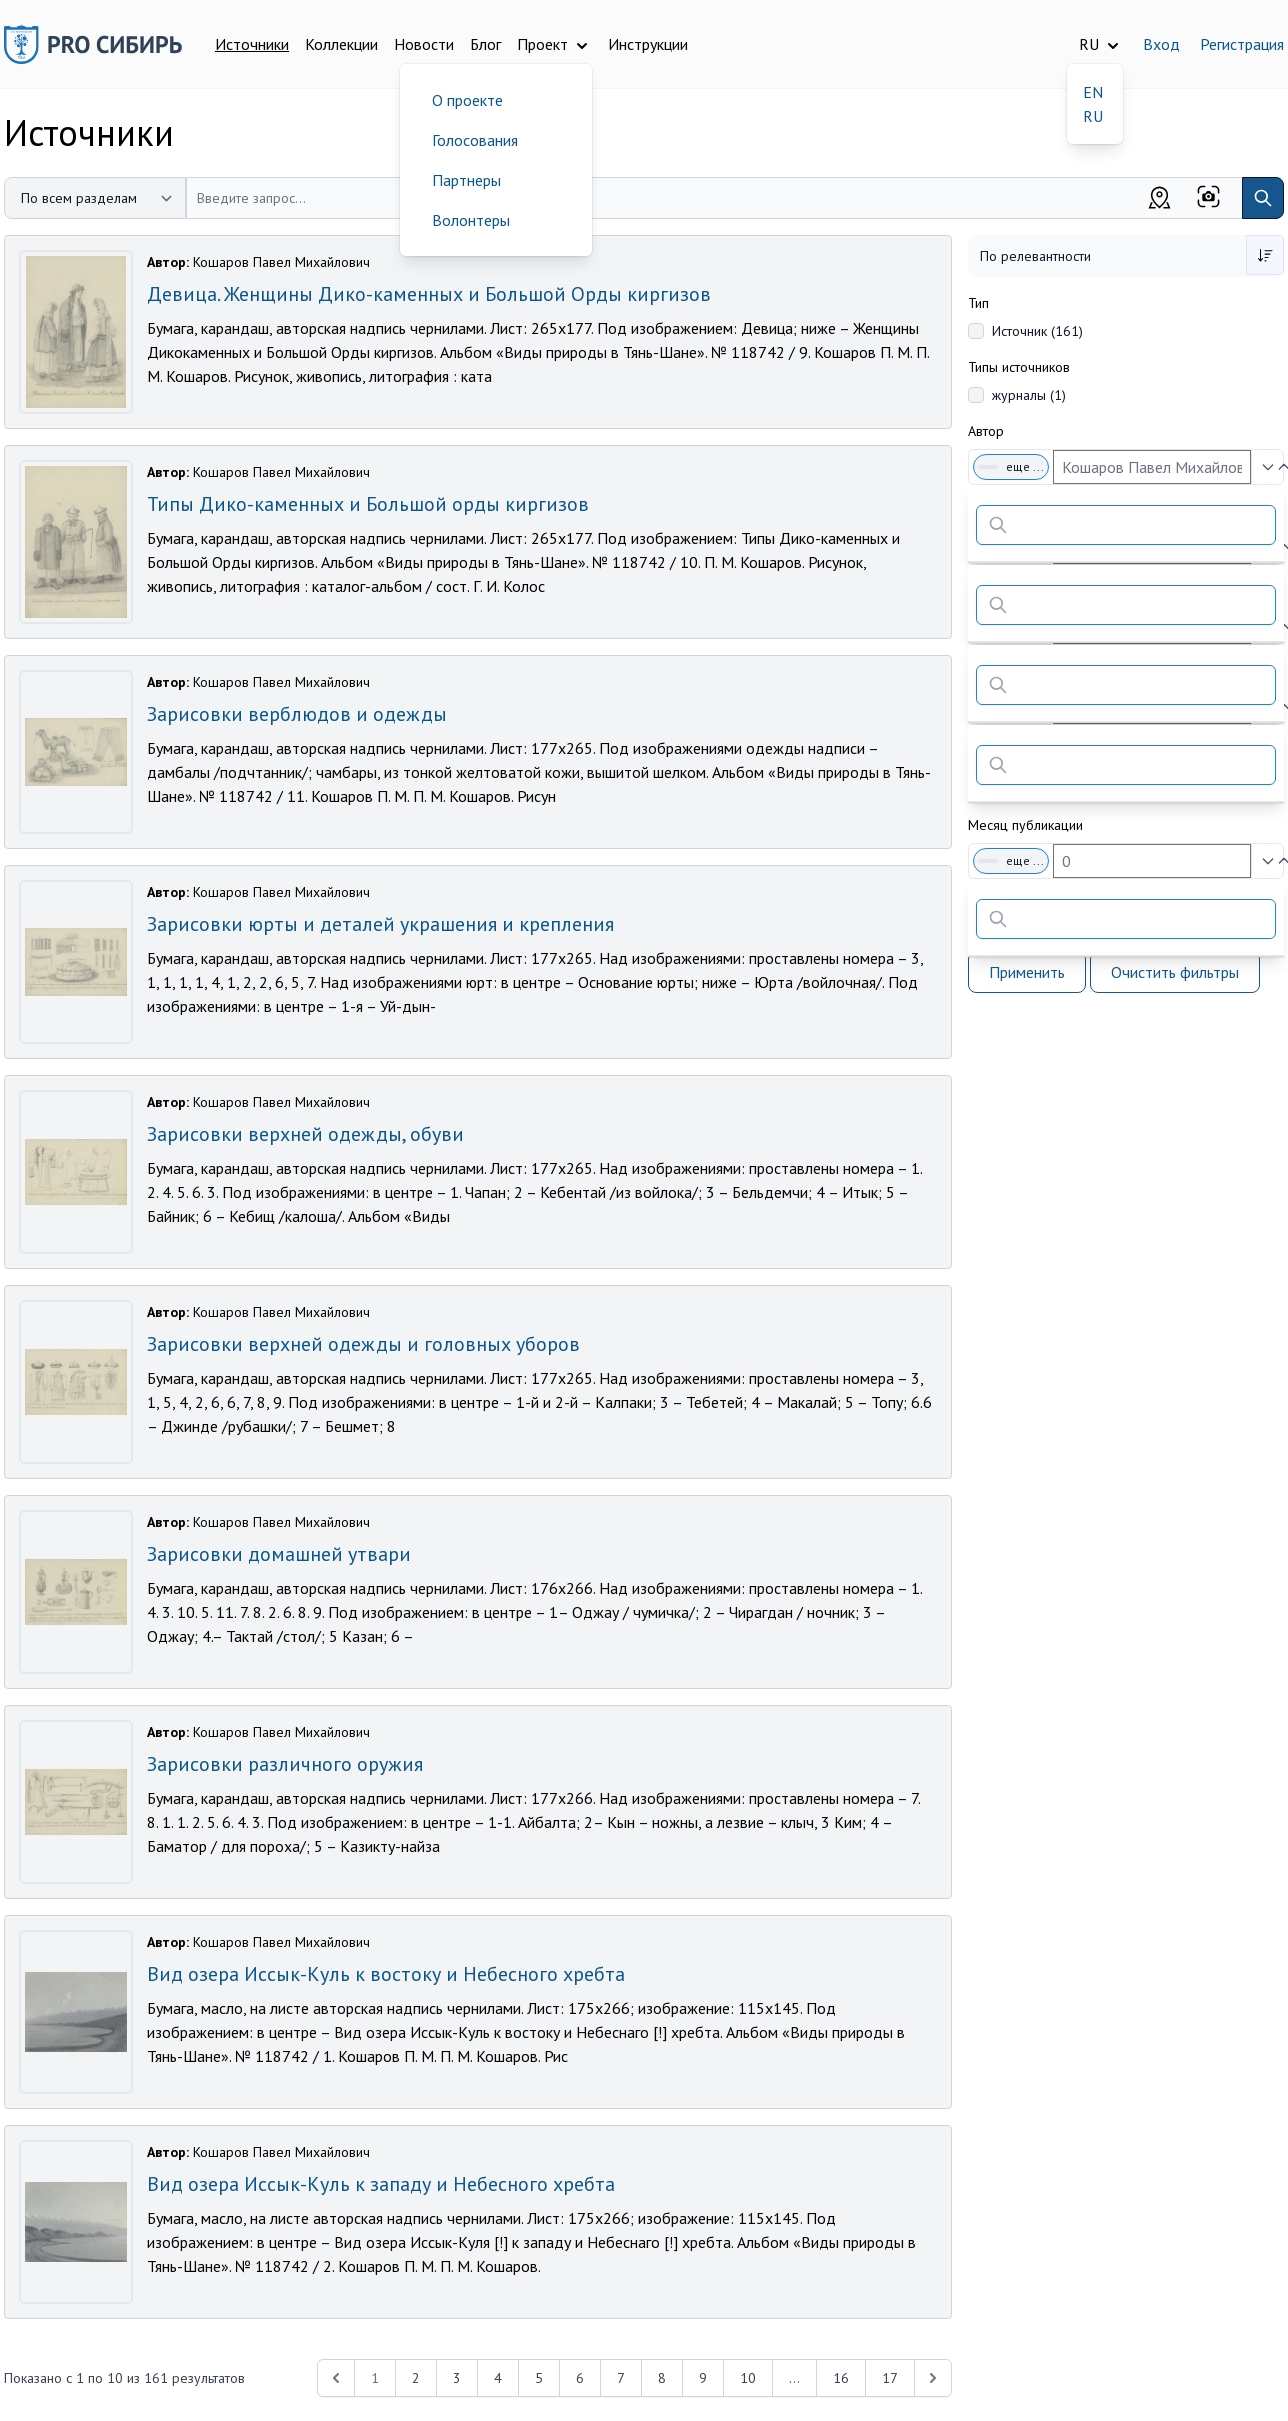 This screenshot has width=1288, height=2421. What do you see at coordinates (1175, 972) in the screenshot?
I see `Очистить фильтры` at bounding box center [1175, 972].